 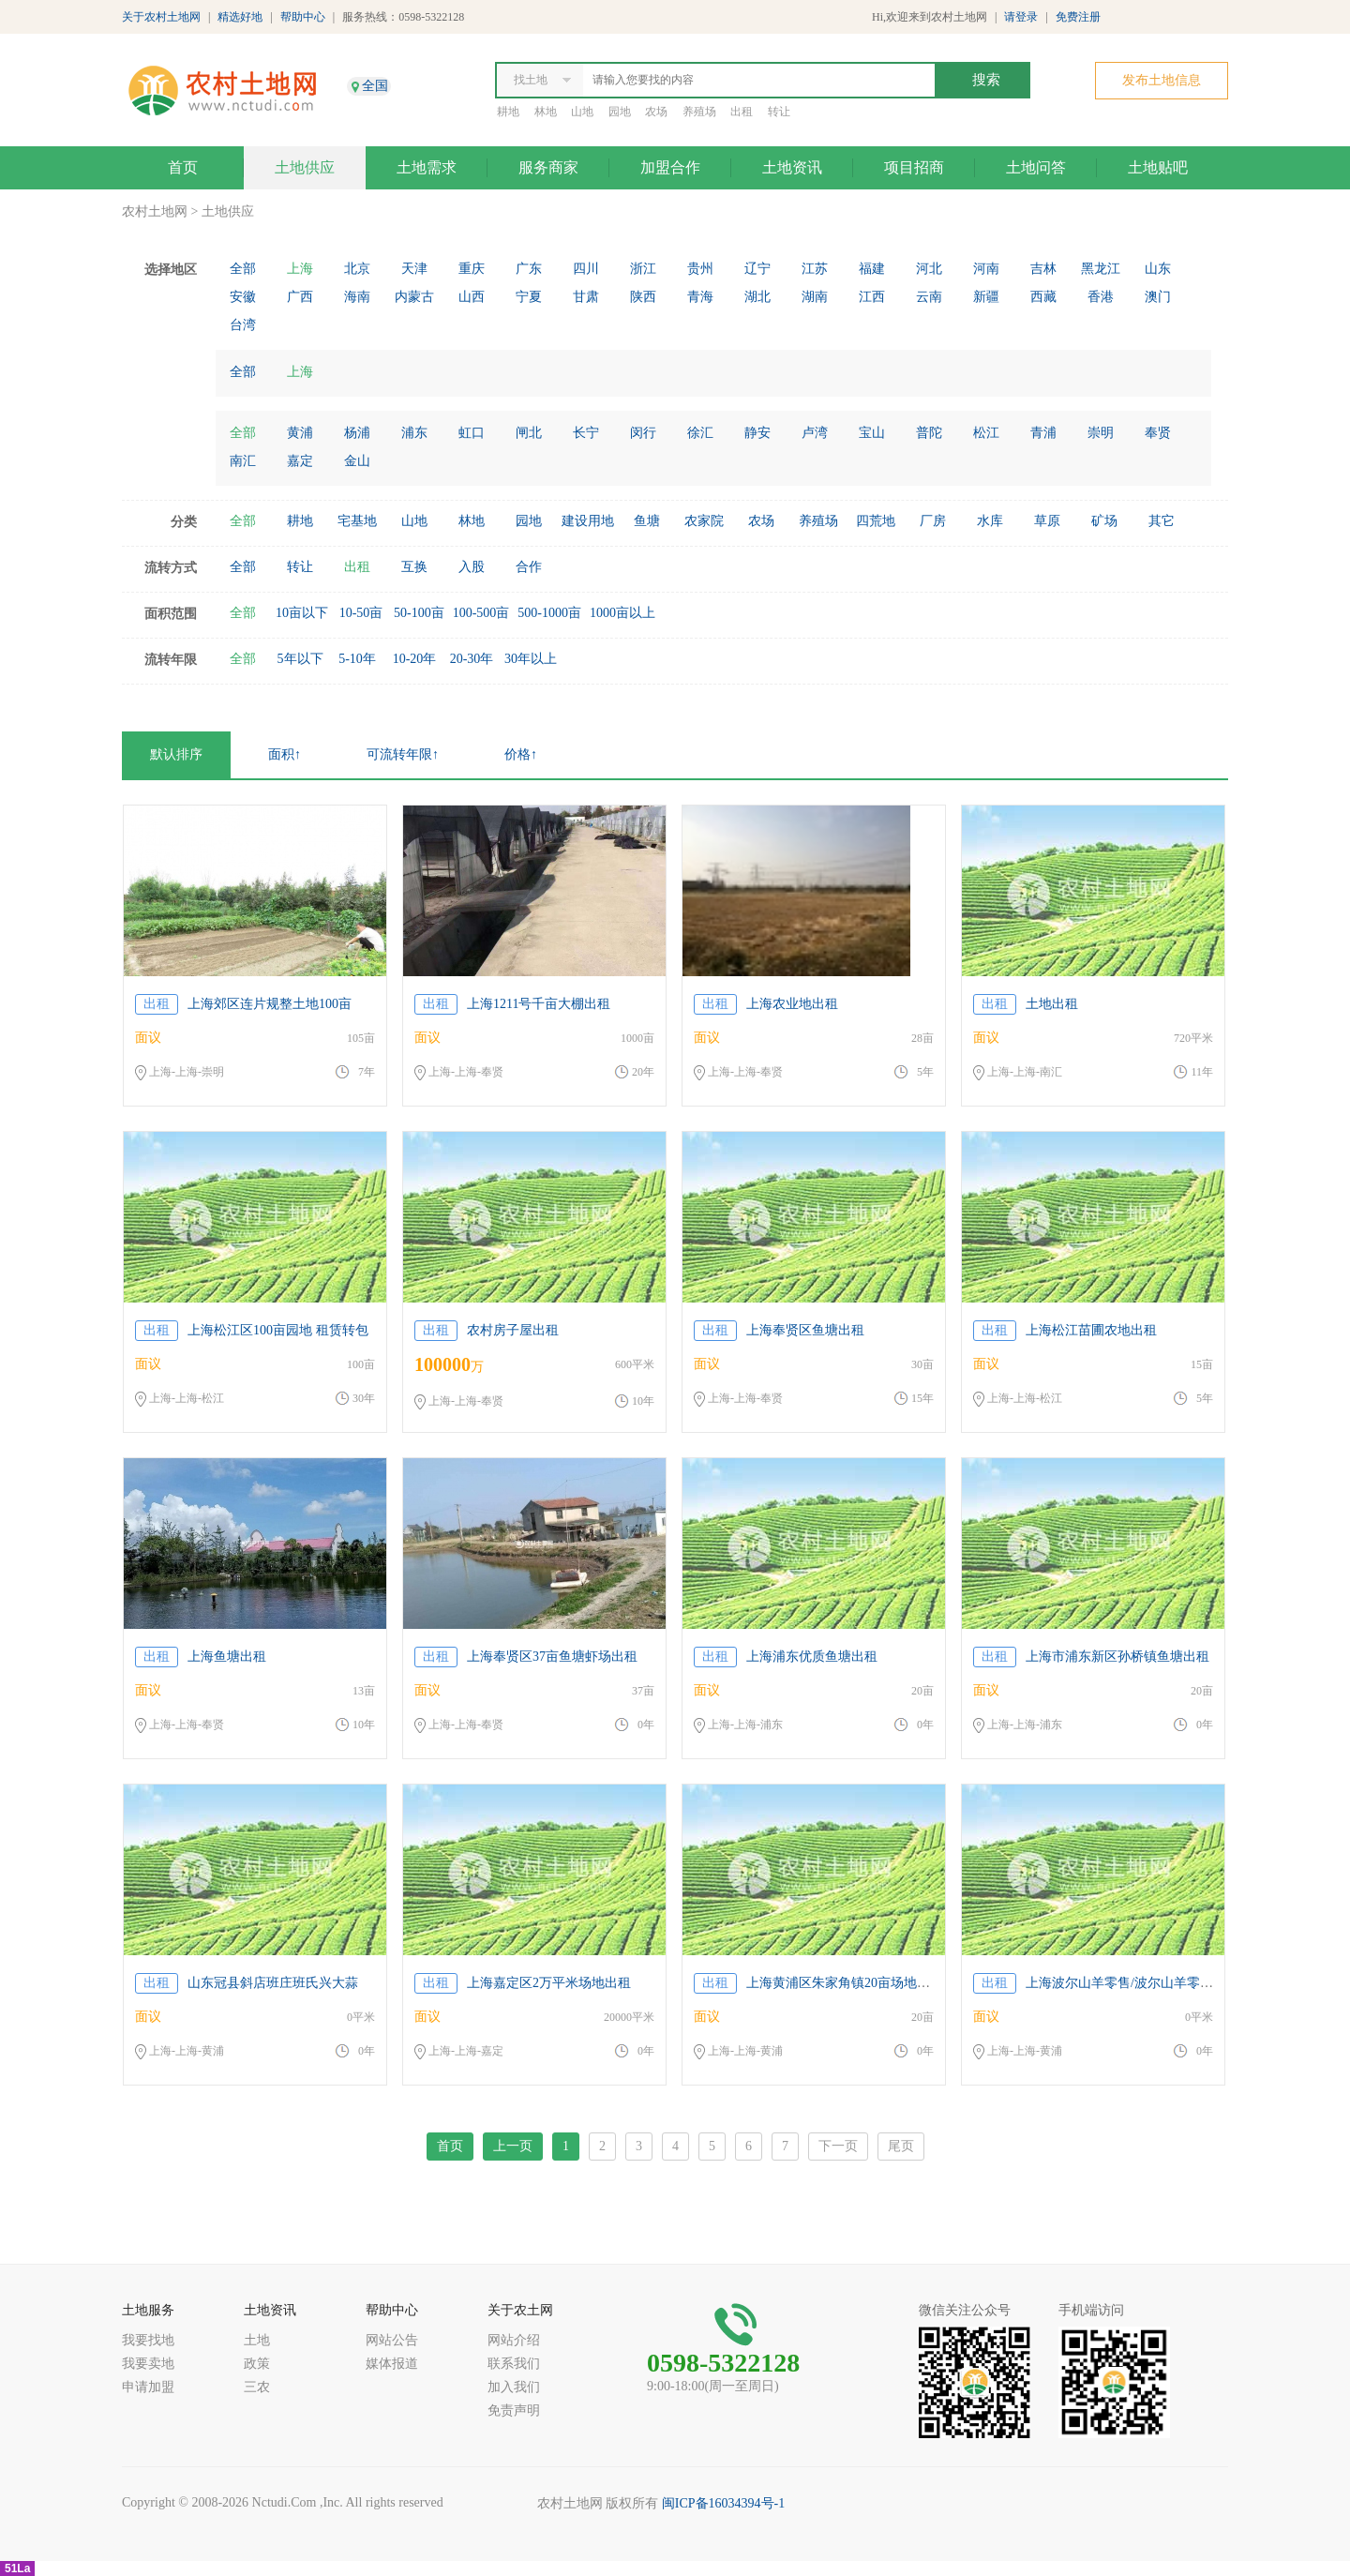 I want to click on 上海奉贤区37亩鱼塘虾场出租, so click(x=552, y=1657).